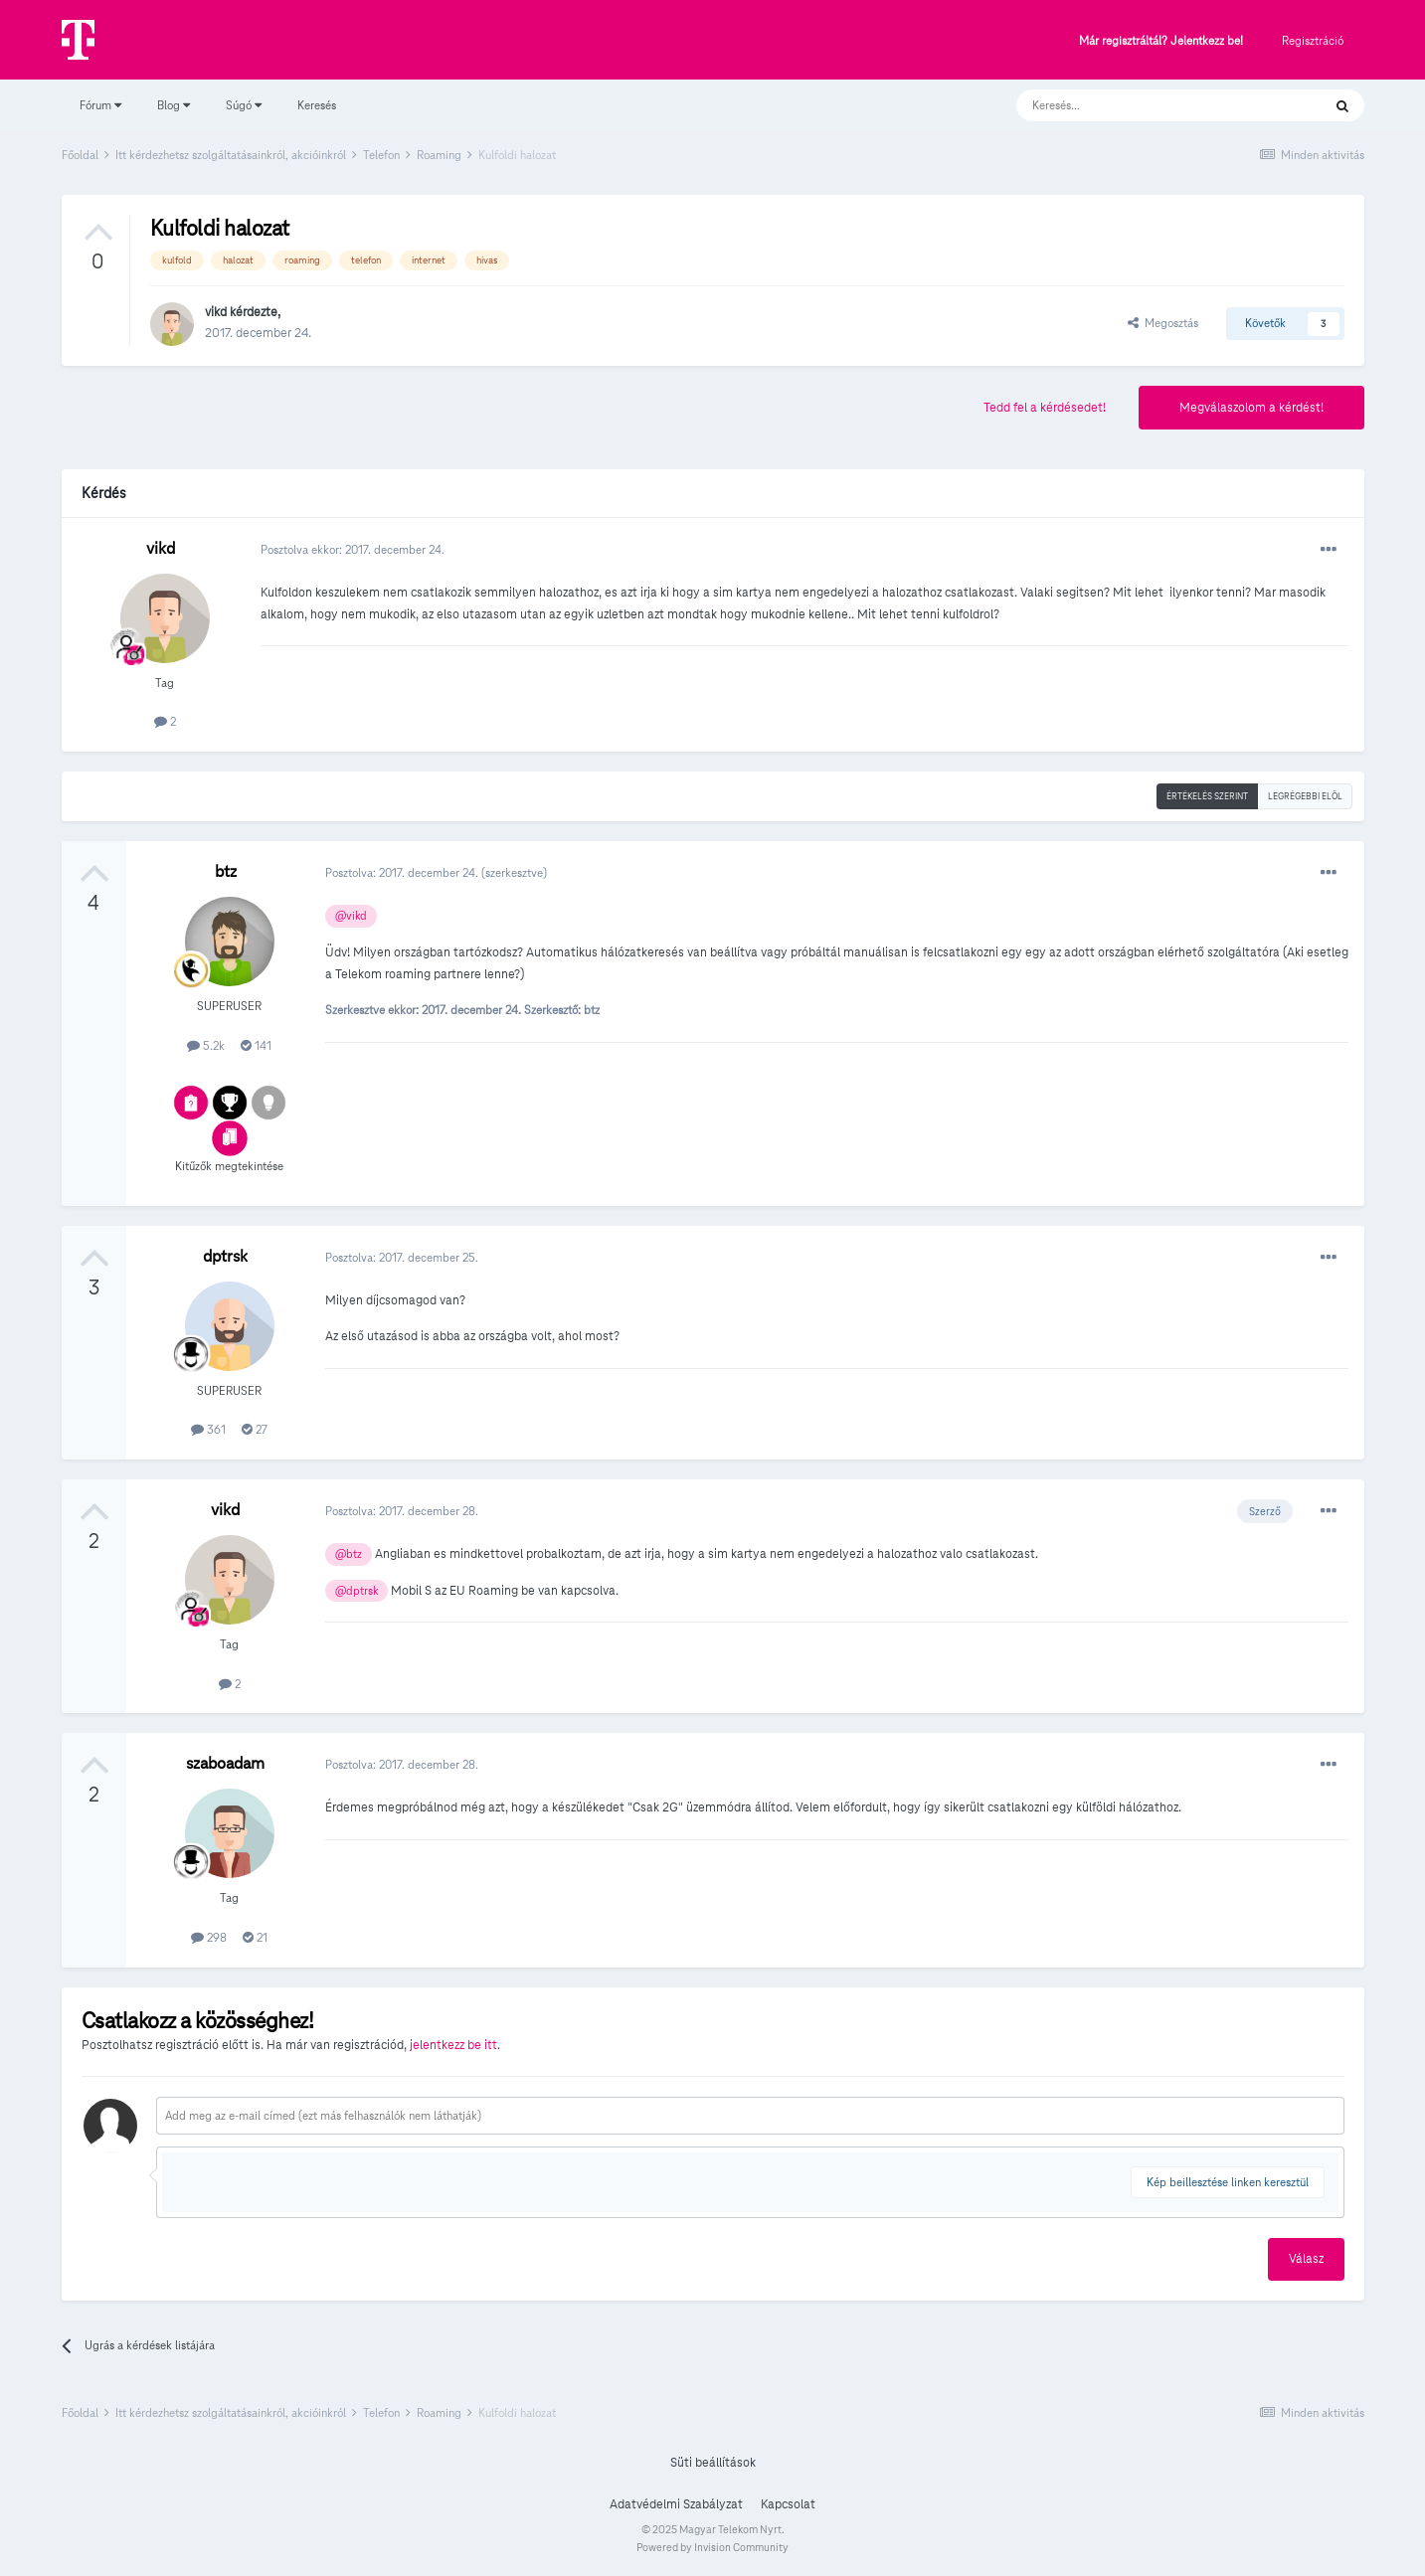 The image size is (1425, 2576). I want to click on @vikd, so click(351, 916).